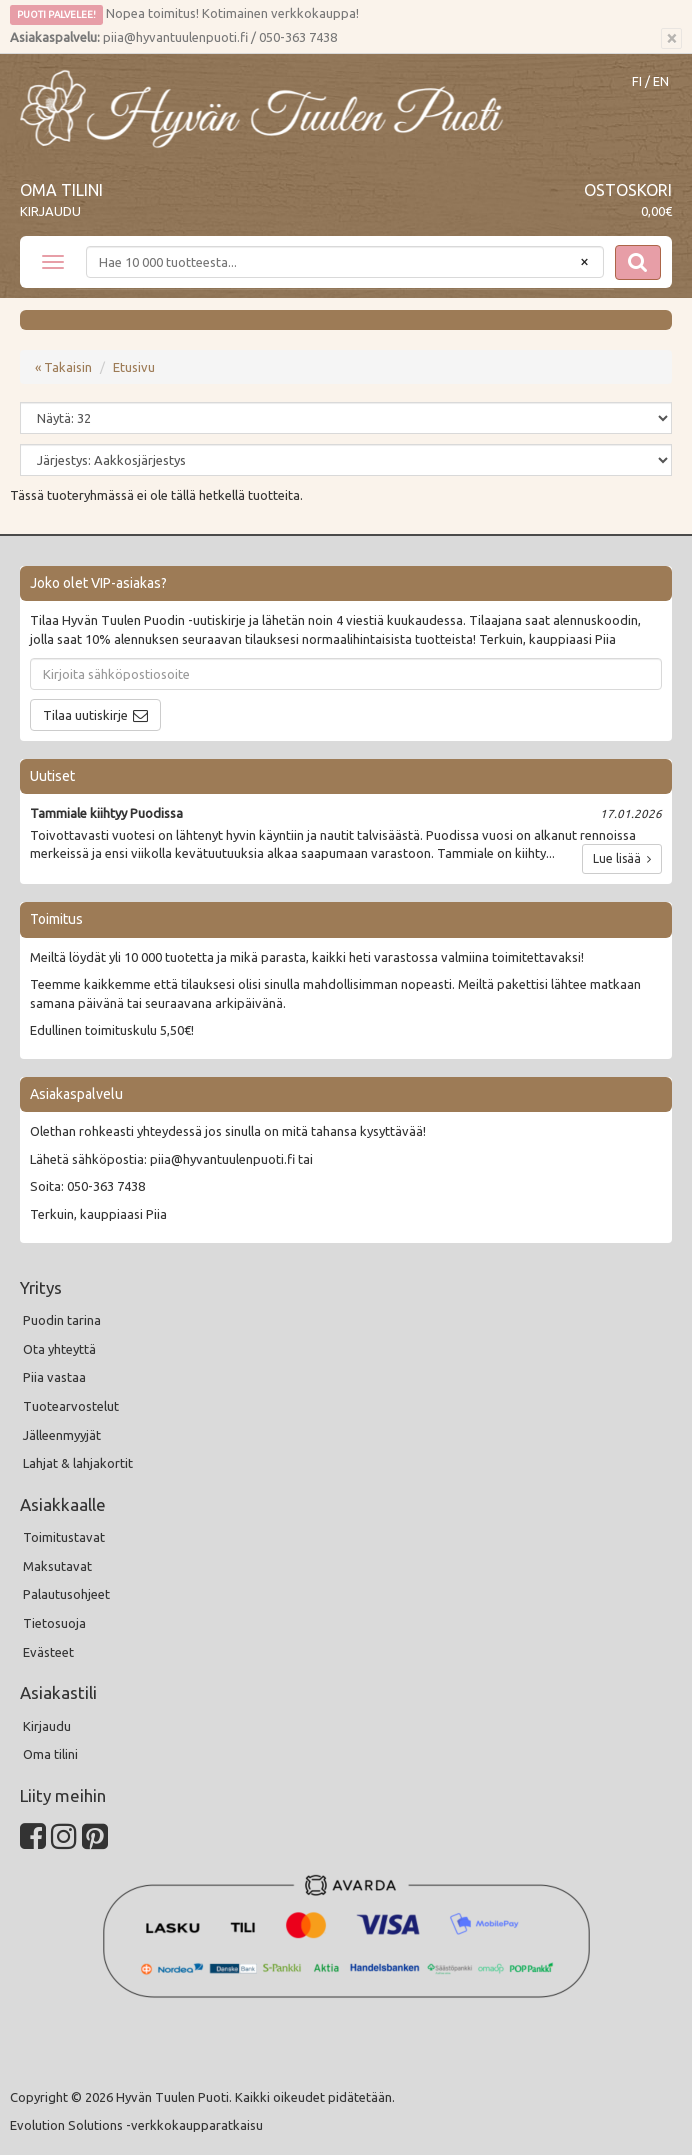  I want to click on Ota yhteyttä, so click(59, 1349).